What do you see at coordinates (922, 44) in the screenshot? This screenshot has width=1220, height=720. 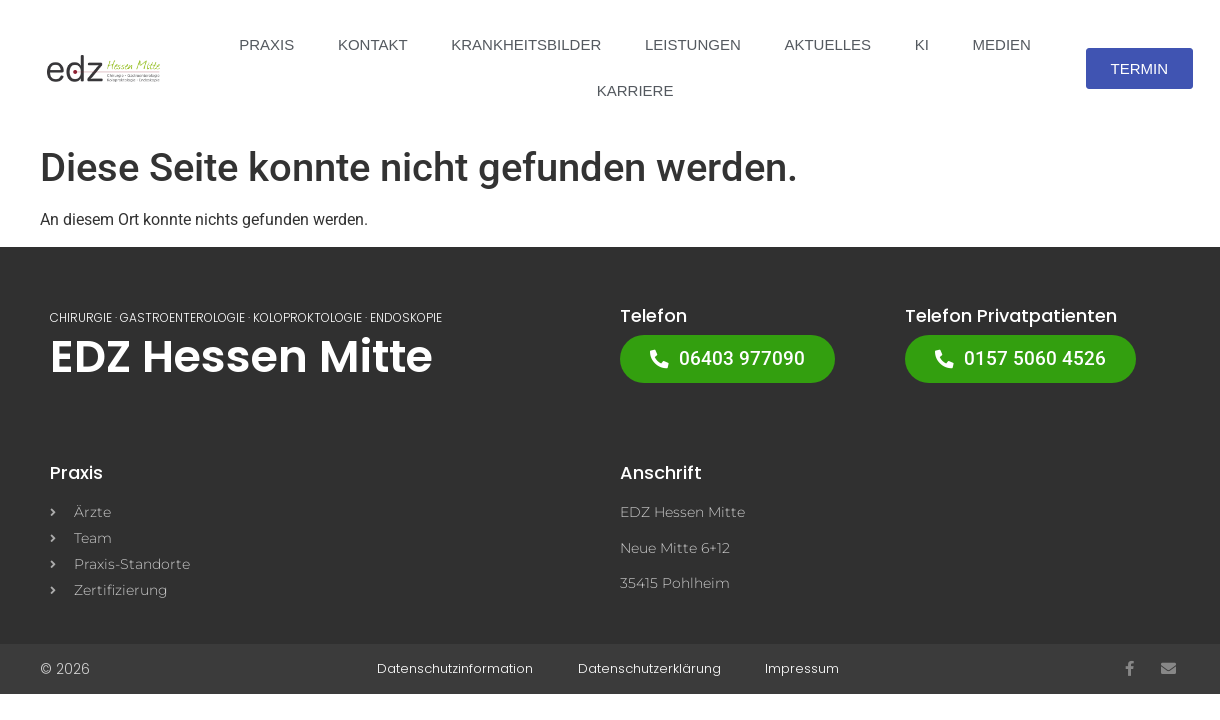 I see `KI` at bounding box center [922, 44].